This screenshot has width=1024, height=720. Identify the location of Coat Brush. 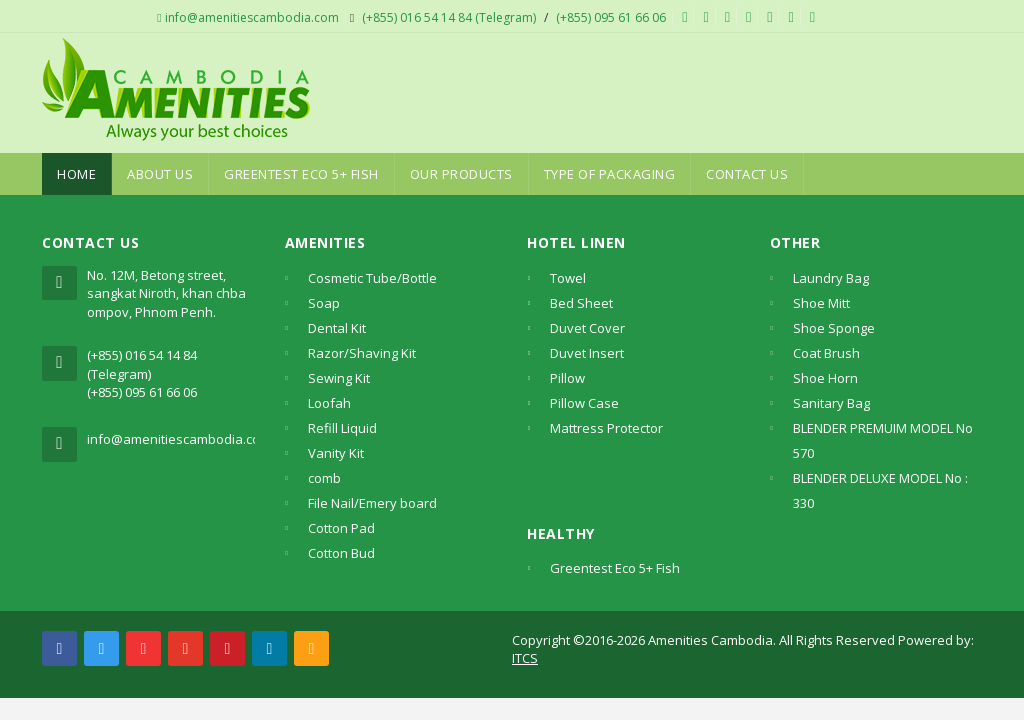
(826, 353).